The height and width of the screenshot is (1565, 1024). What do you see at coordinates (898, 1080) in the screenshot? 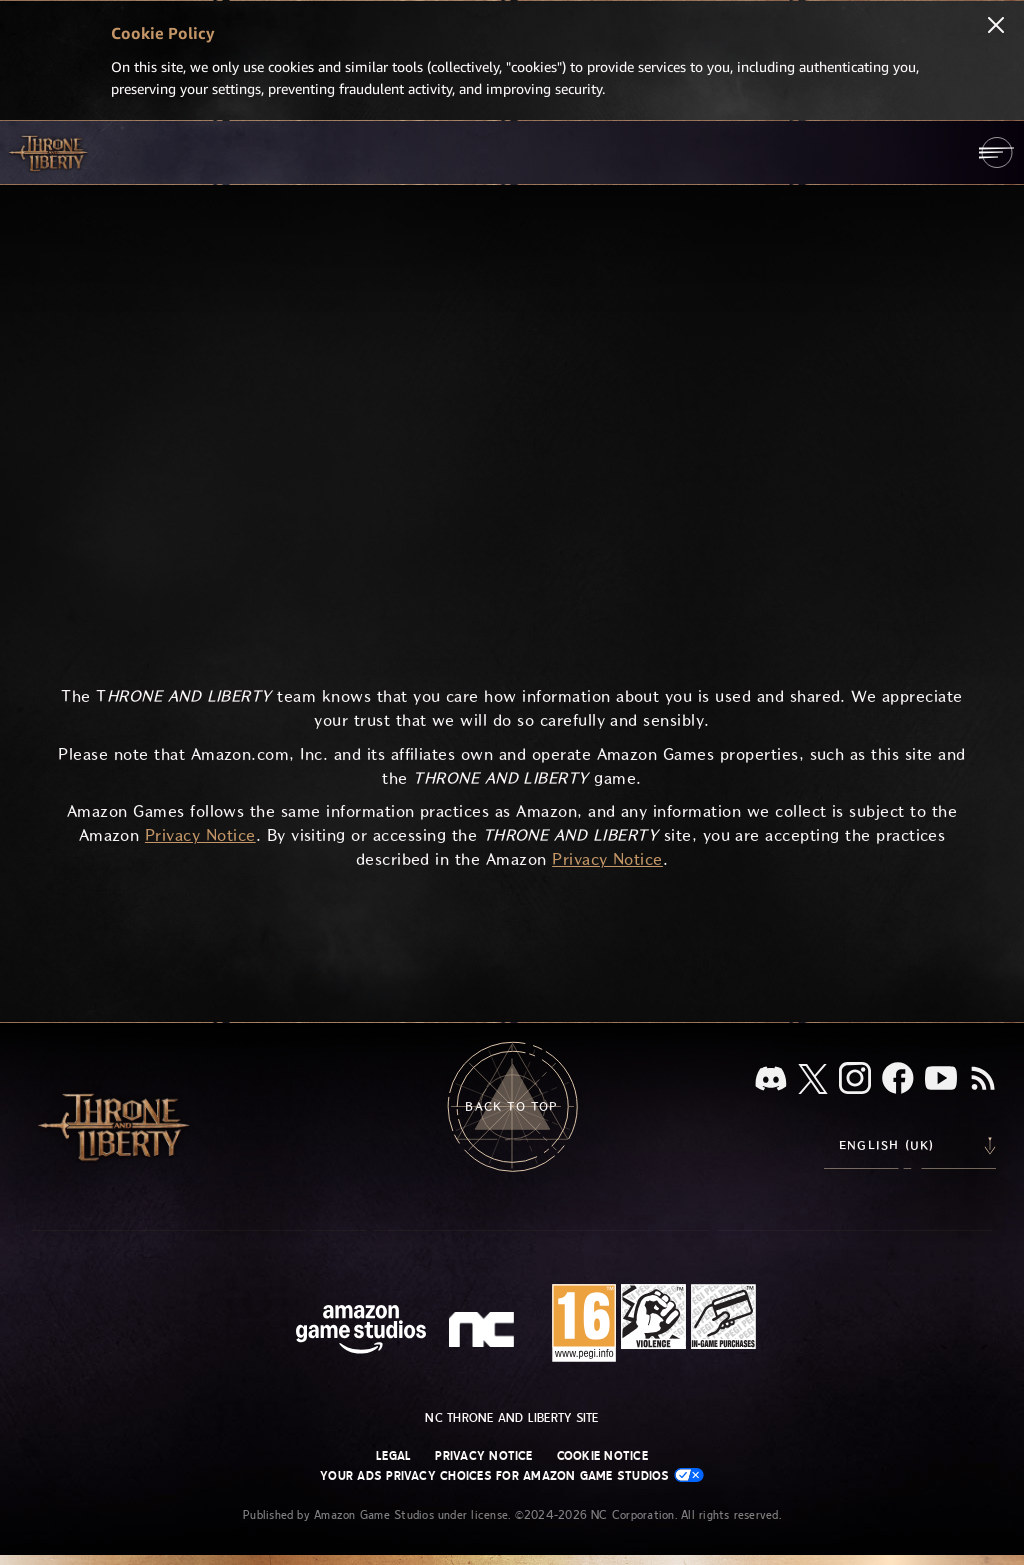
I see `[Facebook, visit Throne and Liberty on Facebook]` at bounding box center [898, 1080].